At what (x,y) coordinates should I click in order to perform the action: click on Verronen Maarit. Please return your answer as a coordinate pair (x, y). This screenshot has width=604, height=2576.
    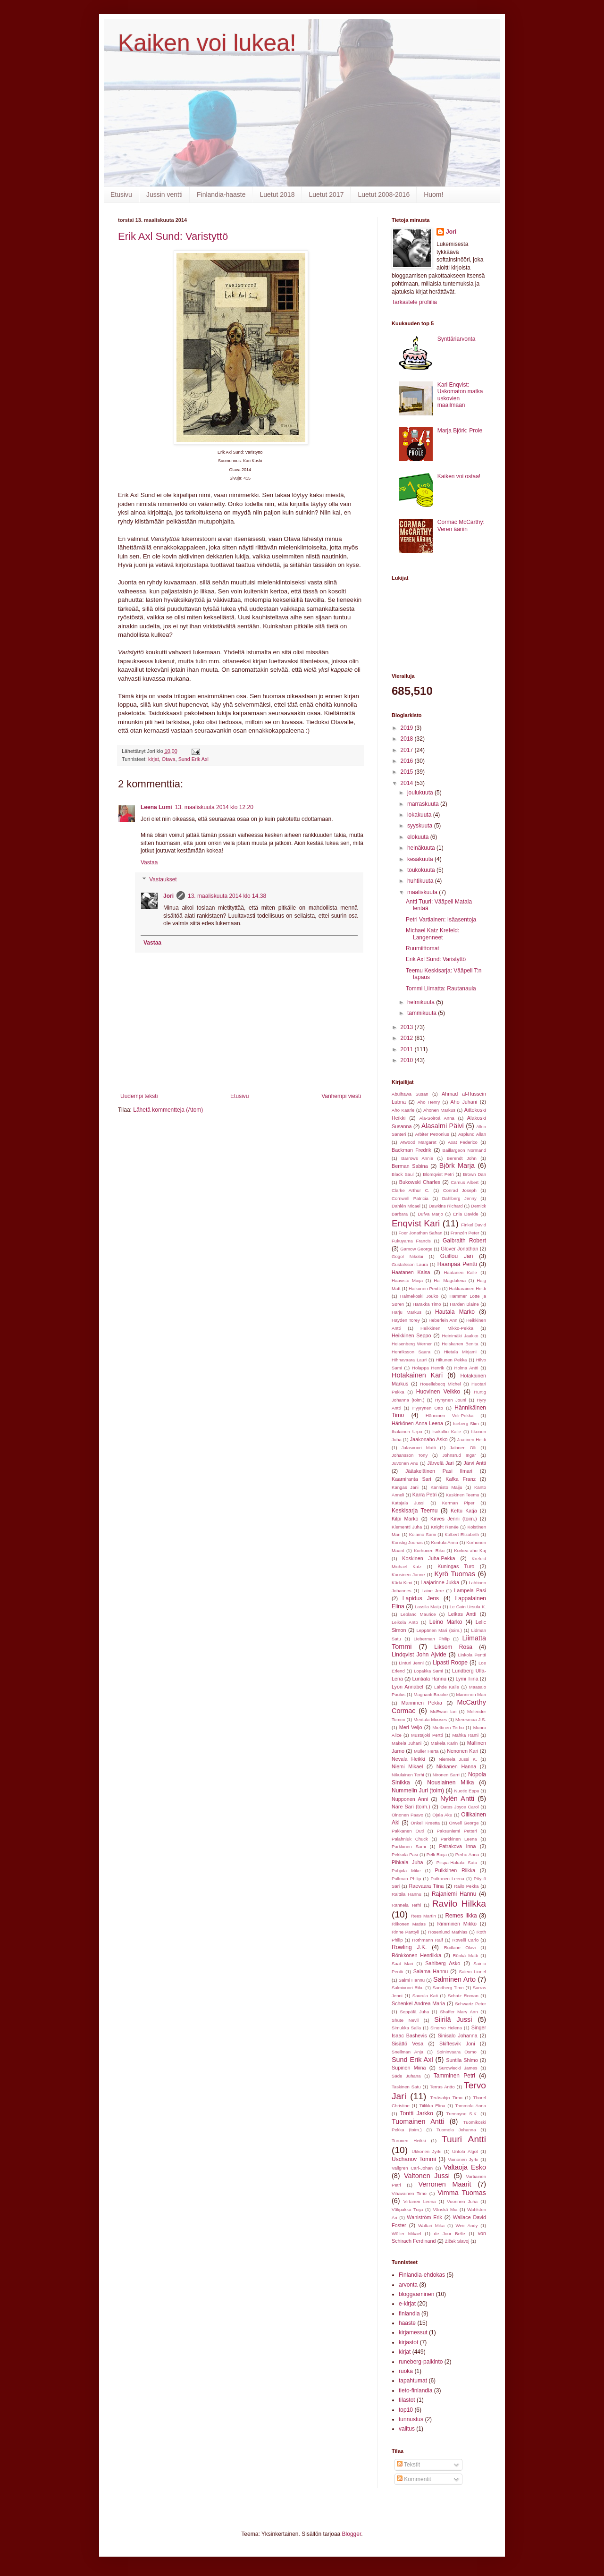
    Looking at the image, I should click on (444, 2184).